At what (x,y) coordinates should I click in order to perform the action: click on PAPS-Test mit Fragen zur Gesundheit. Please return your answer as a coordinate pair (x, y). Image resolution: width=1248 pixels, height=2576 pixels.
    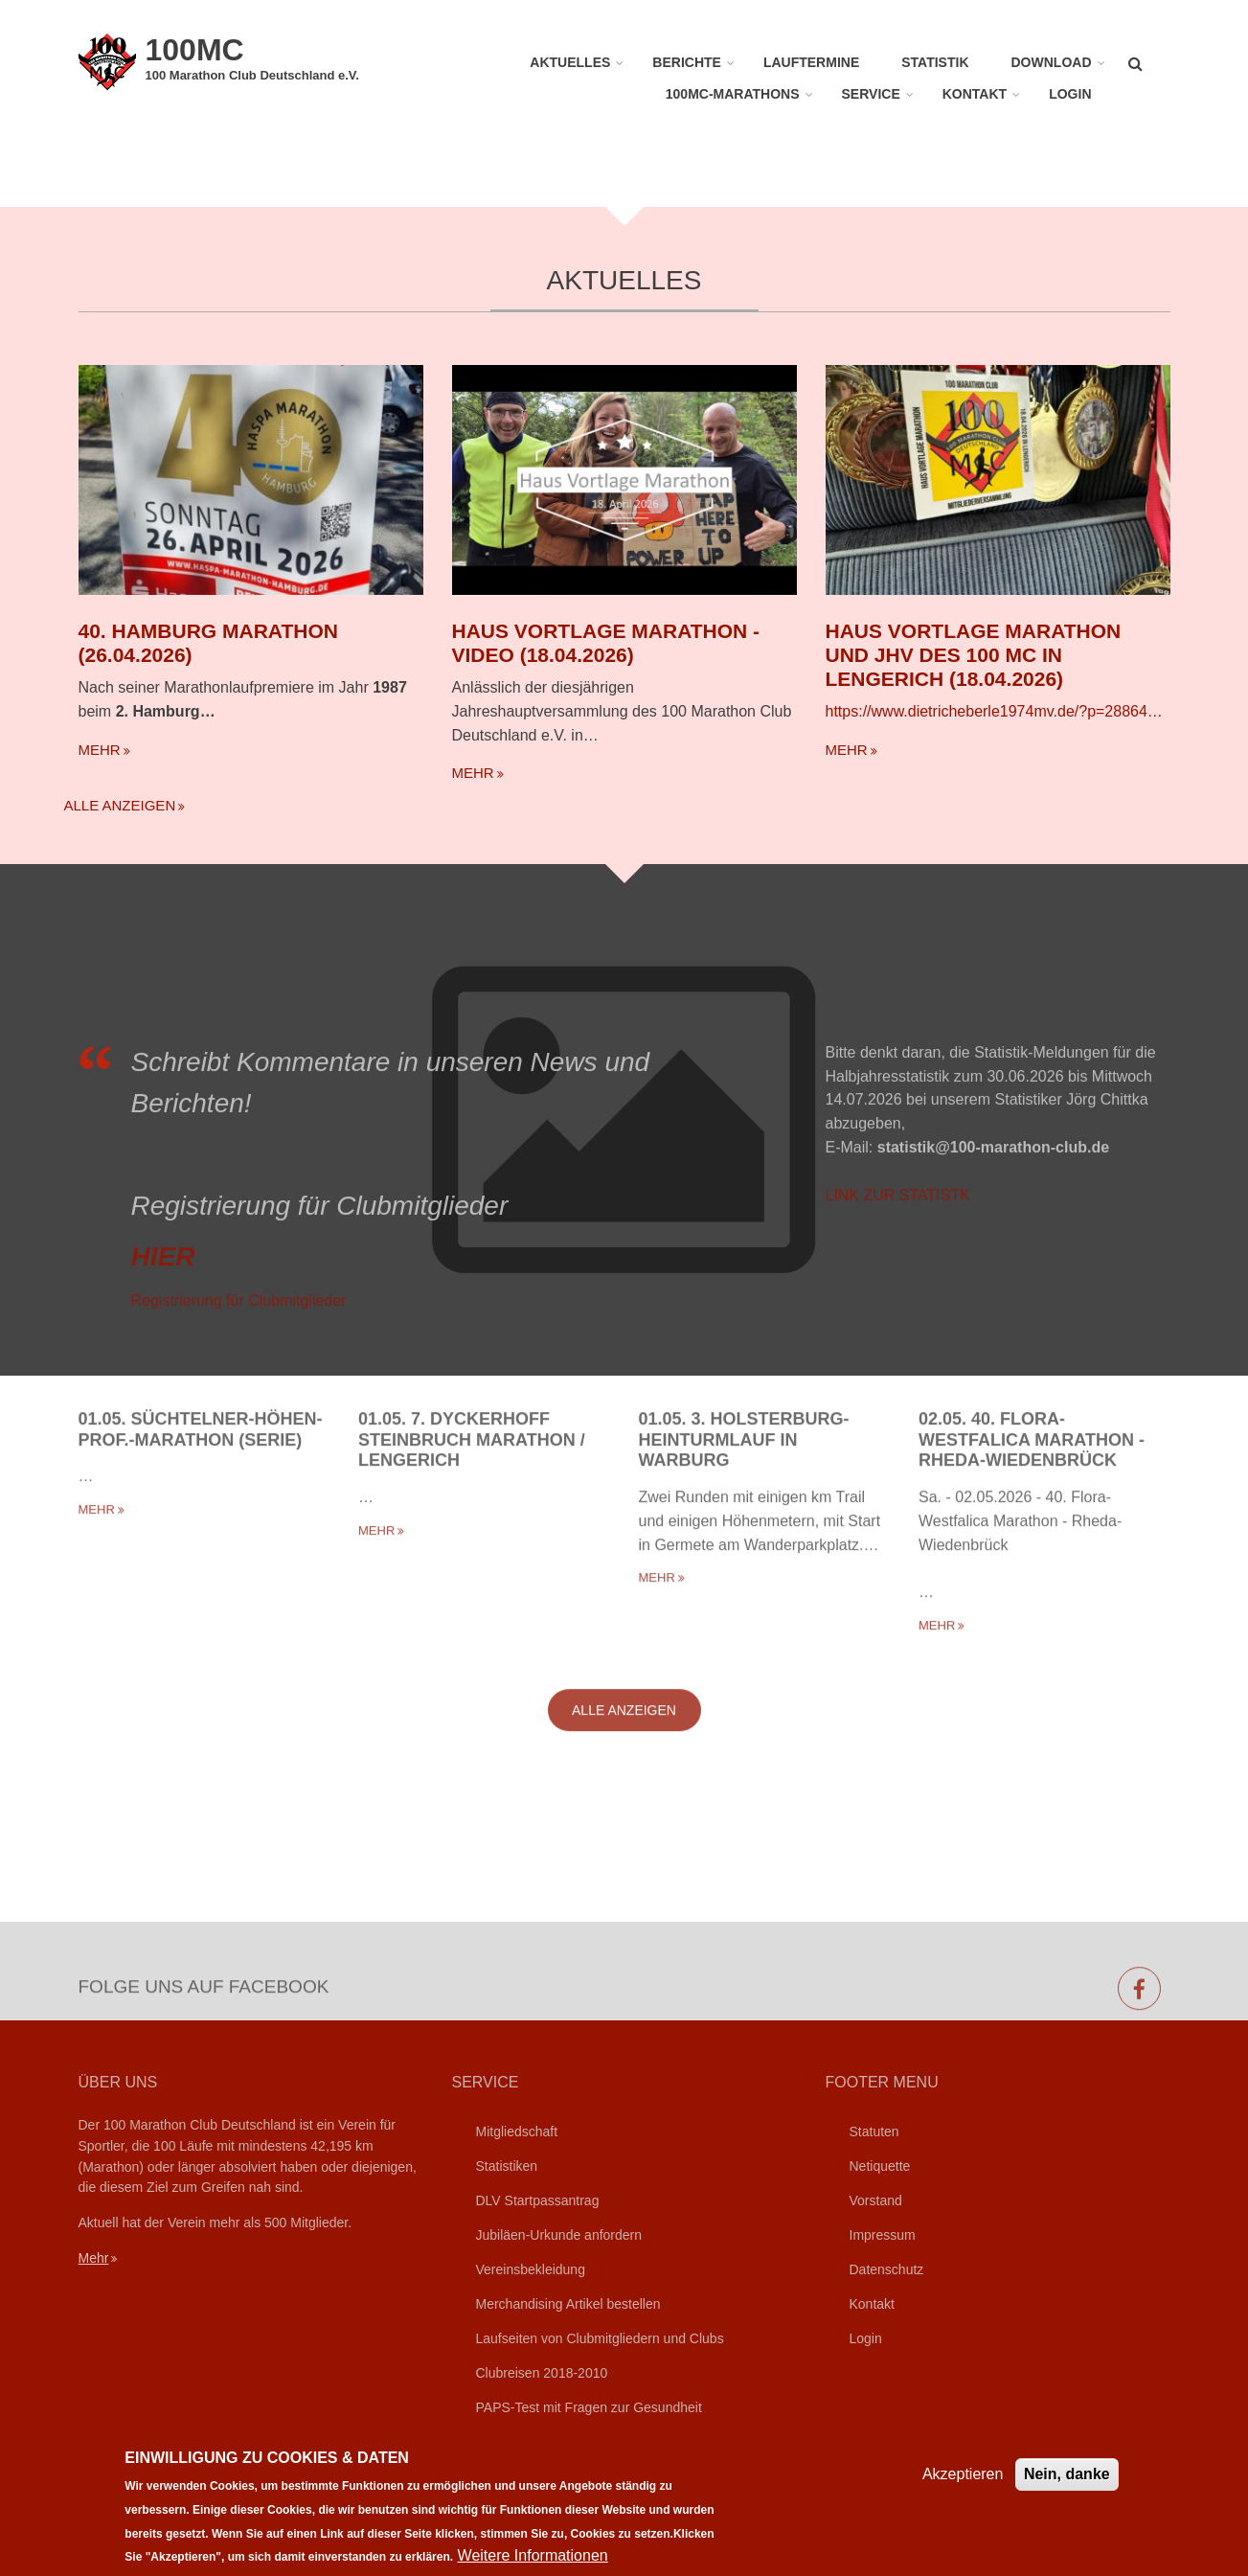
    Looking at the image, I should click on (589, 2407).